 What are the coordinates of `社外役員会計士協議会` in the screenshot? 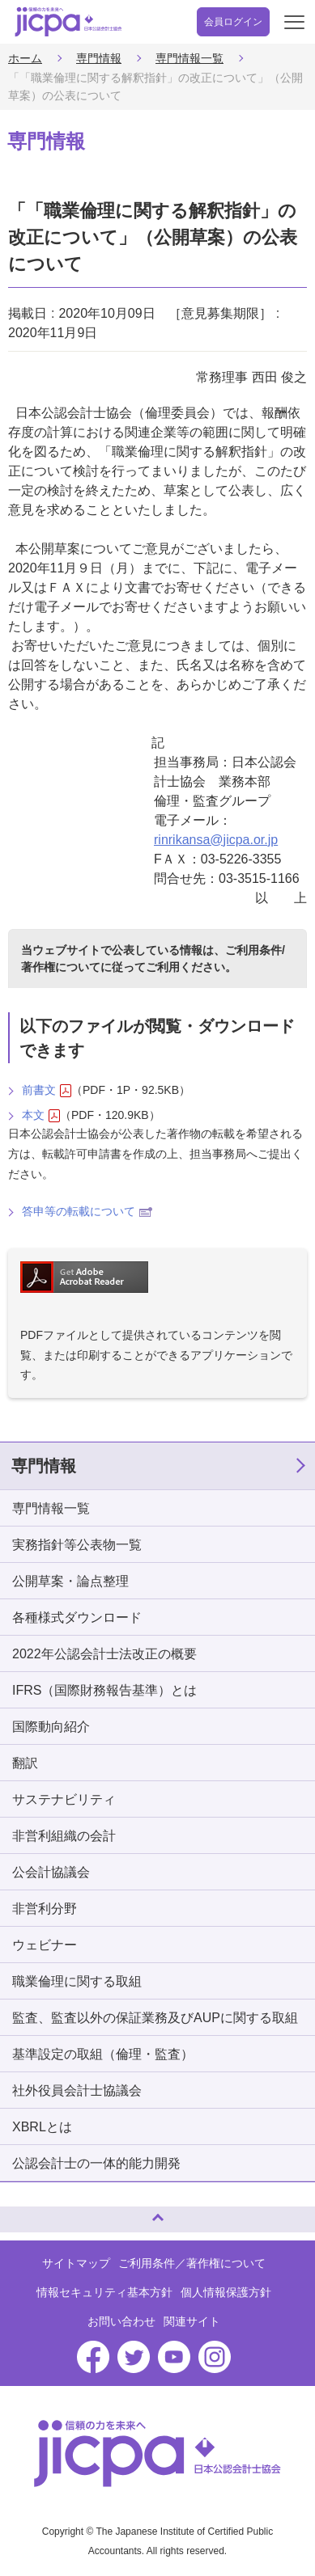 It's located at (77, 2090).